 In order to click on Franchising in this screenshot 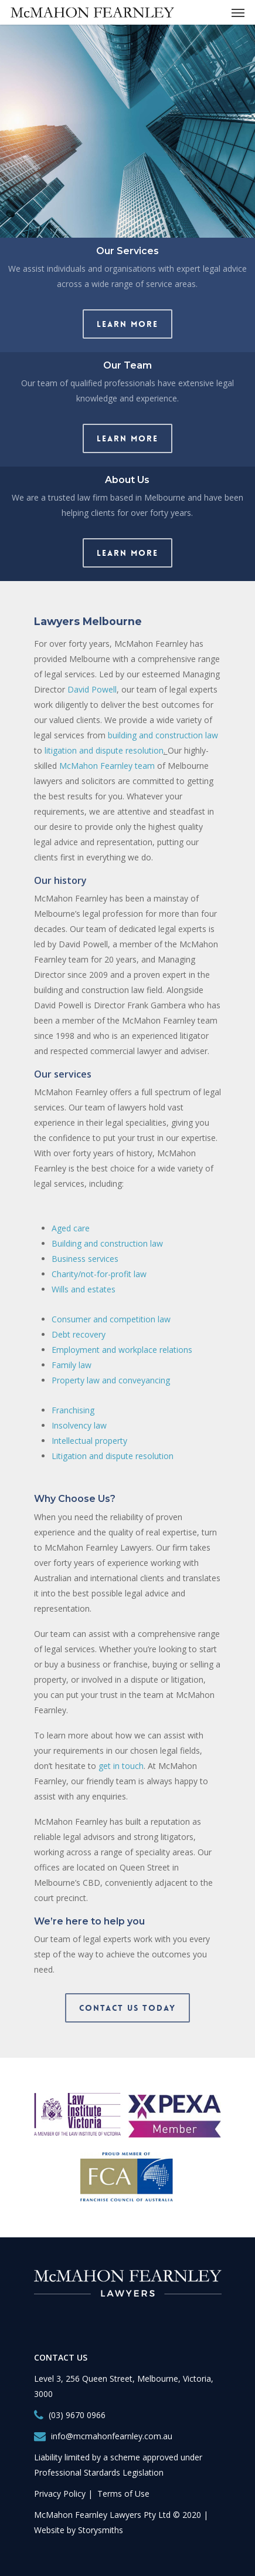, I will do `click(73, 1410)`.